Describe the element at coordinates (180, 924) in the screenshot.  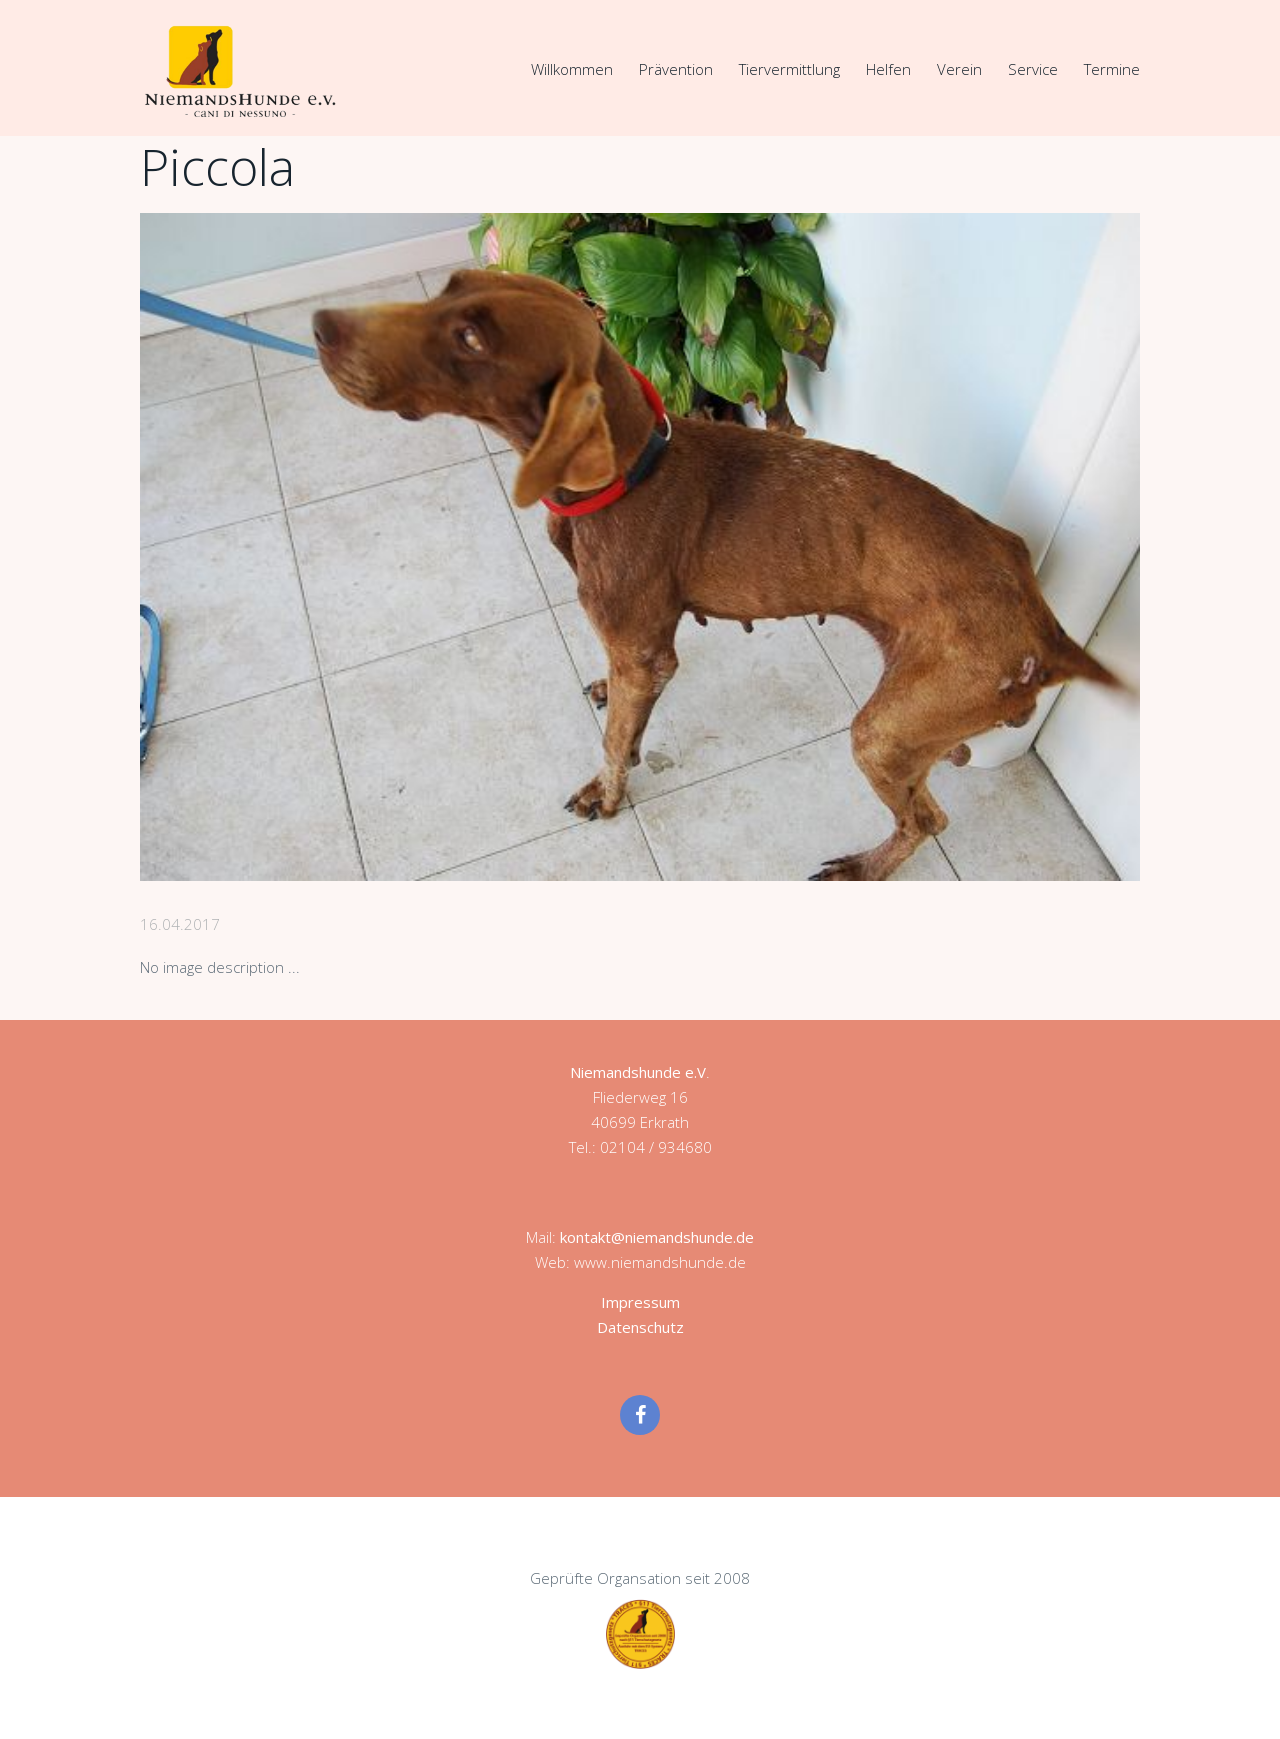
I see `16.04.2017` at that location.